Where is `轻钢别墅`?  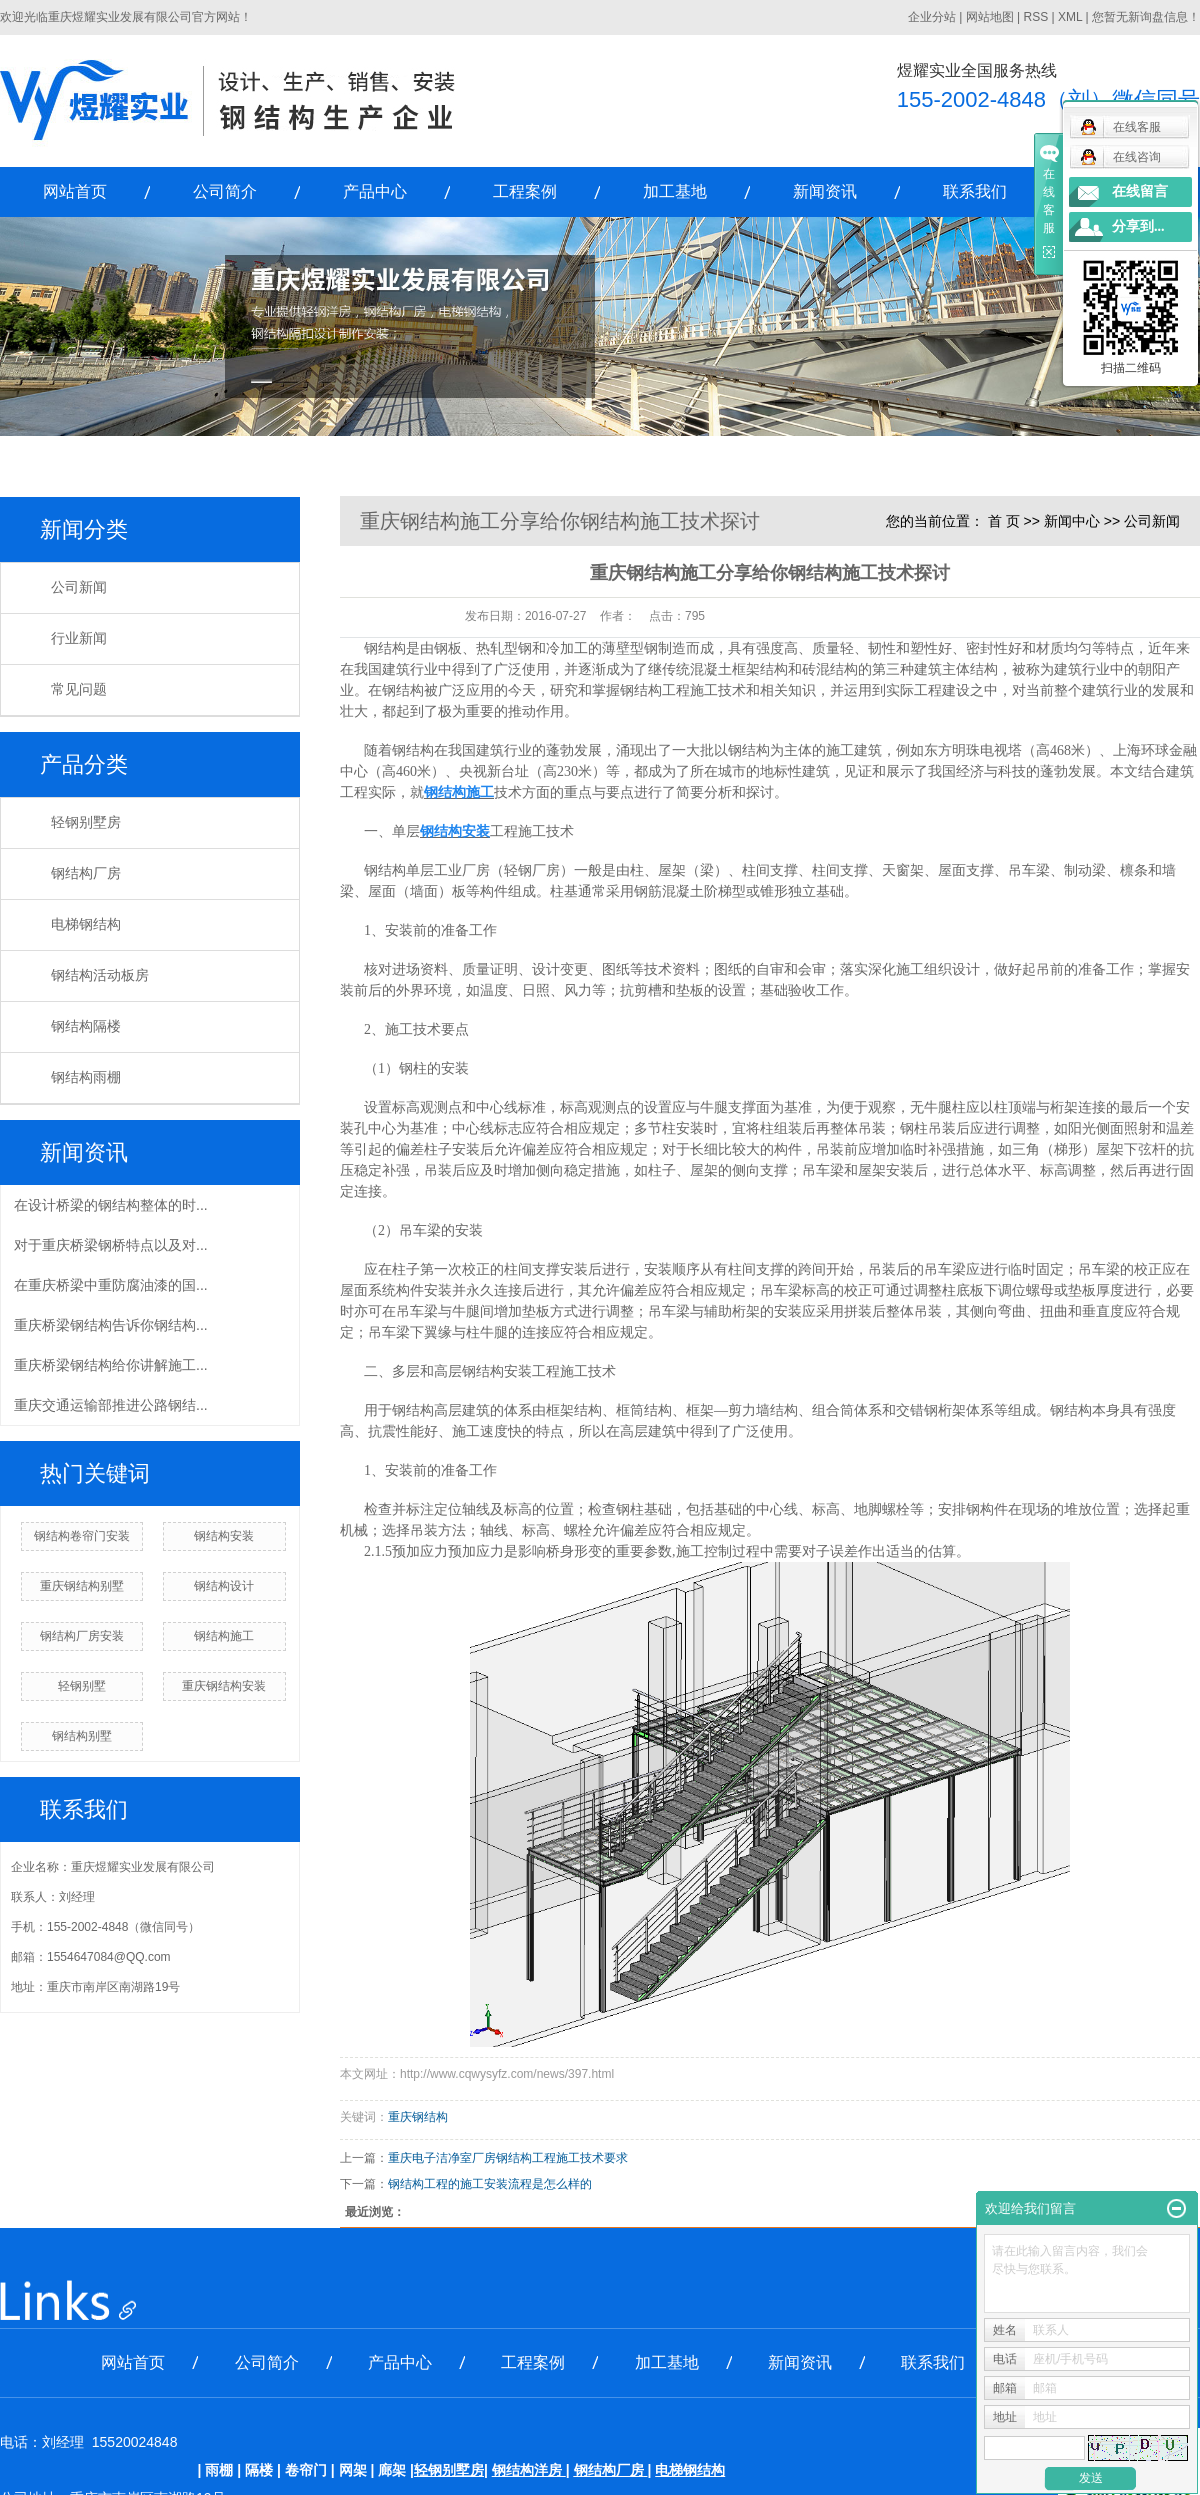 轻钢别墅 is located at coordinates (82, 1686).